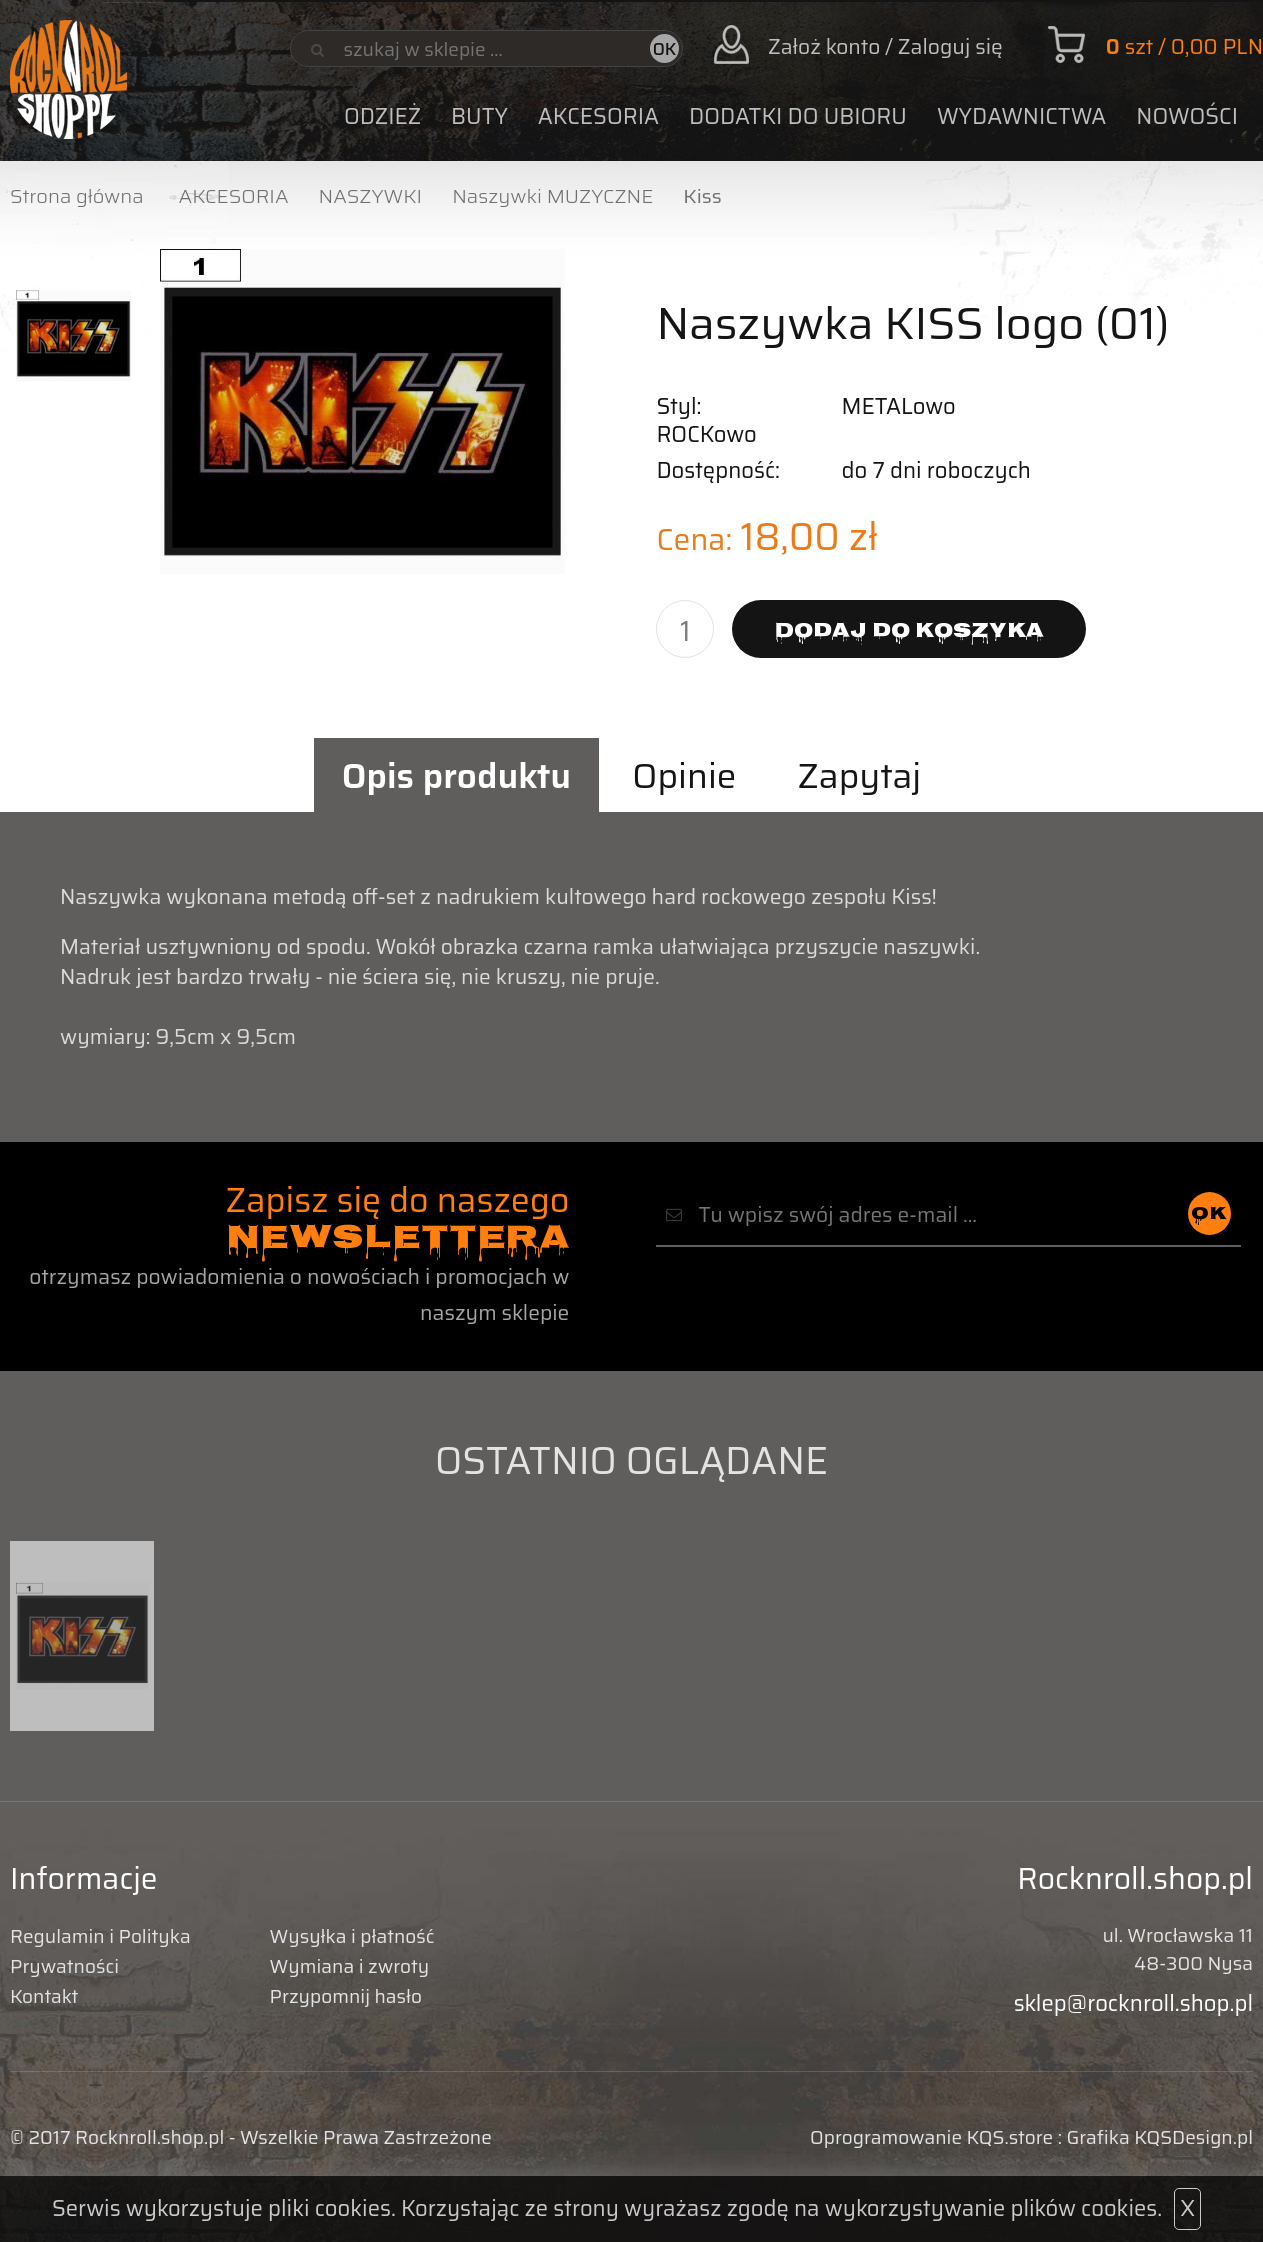  What do you see at coordinates (350, 1966) in the screenshot?
I see `Wymiana i zwroty` at bounding box center [350, 1966].